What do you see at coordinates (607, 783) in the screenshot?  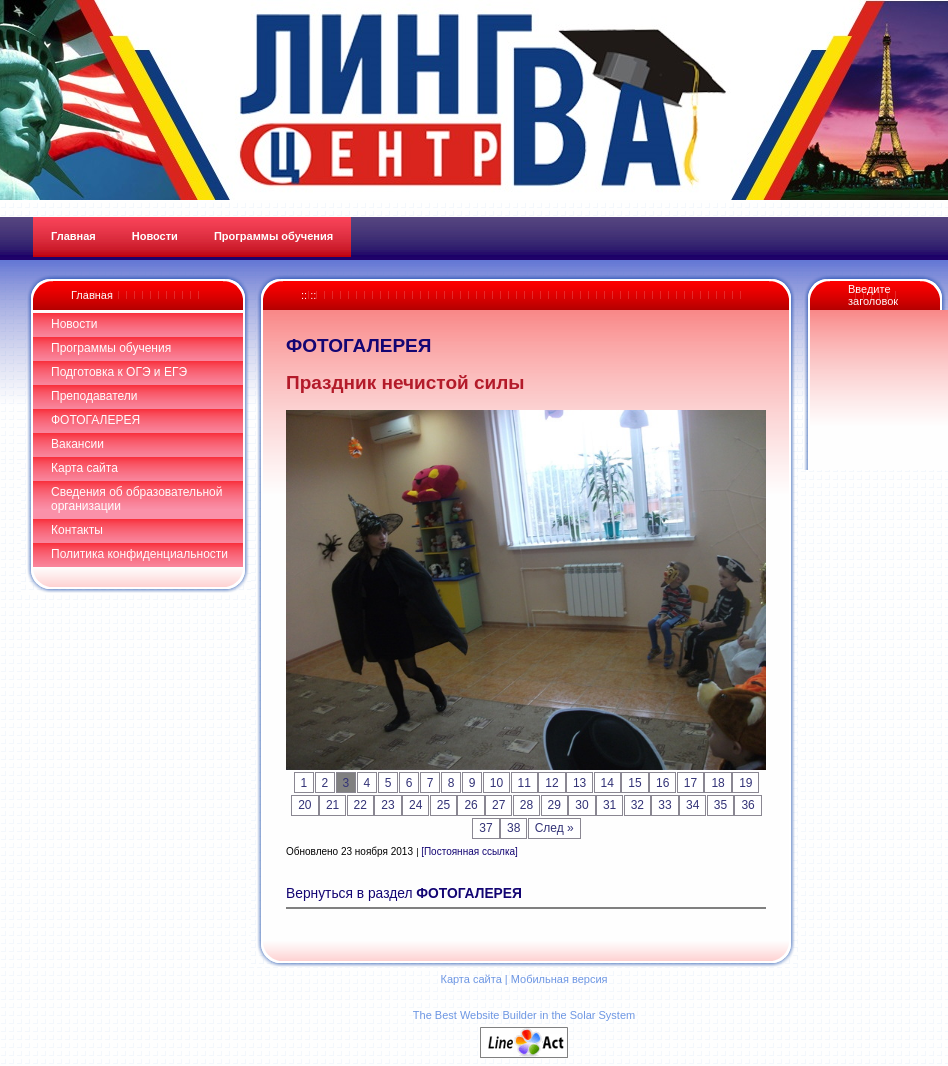 I see `14` at bounding box center [607, 783].